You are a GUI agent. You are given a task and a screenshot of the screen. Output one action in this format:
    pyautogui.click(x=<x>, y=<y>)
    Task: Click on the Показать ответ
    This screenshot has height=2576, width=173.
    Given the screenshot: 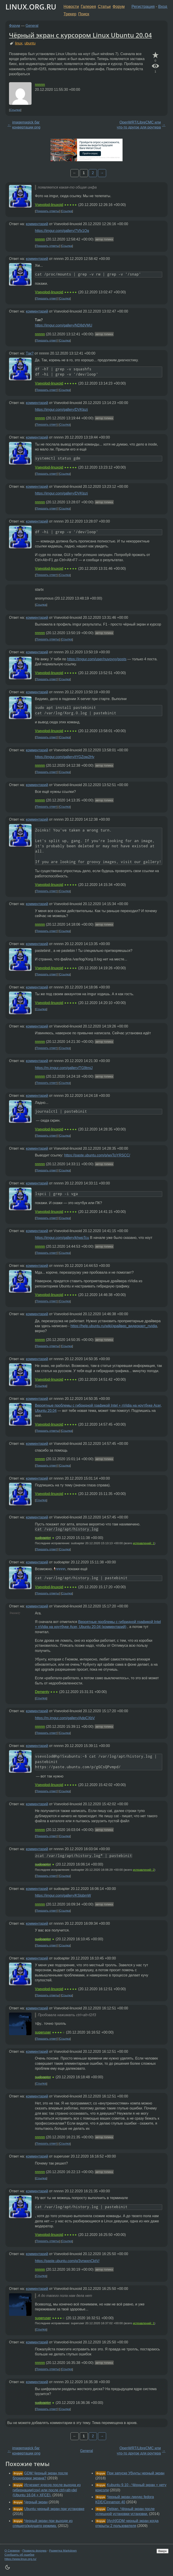 What is the action you would take?
    pyautogui.click(x=46, y=298)
    